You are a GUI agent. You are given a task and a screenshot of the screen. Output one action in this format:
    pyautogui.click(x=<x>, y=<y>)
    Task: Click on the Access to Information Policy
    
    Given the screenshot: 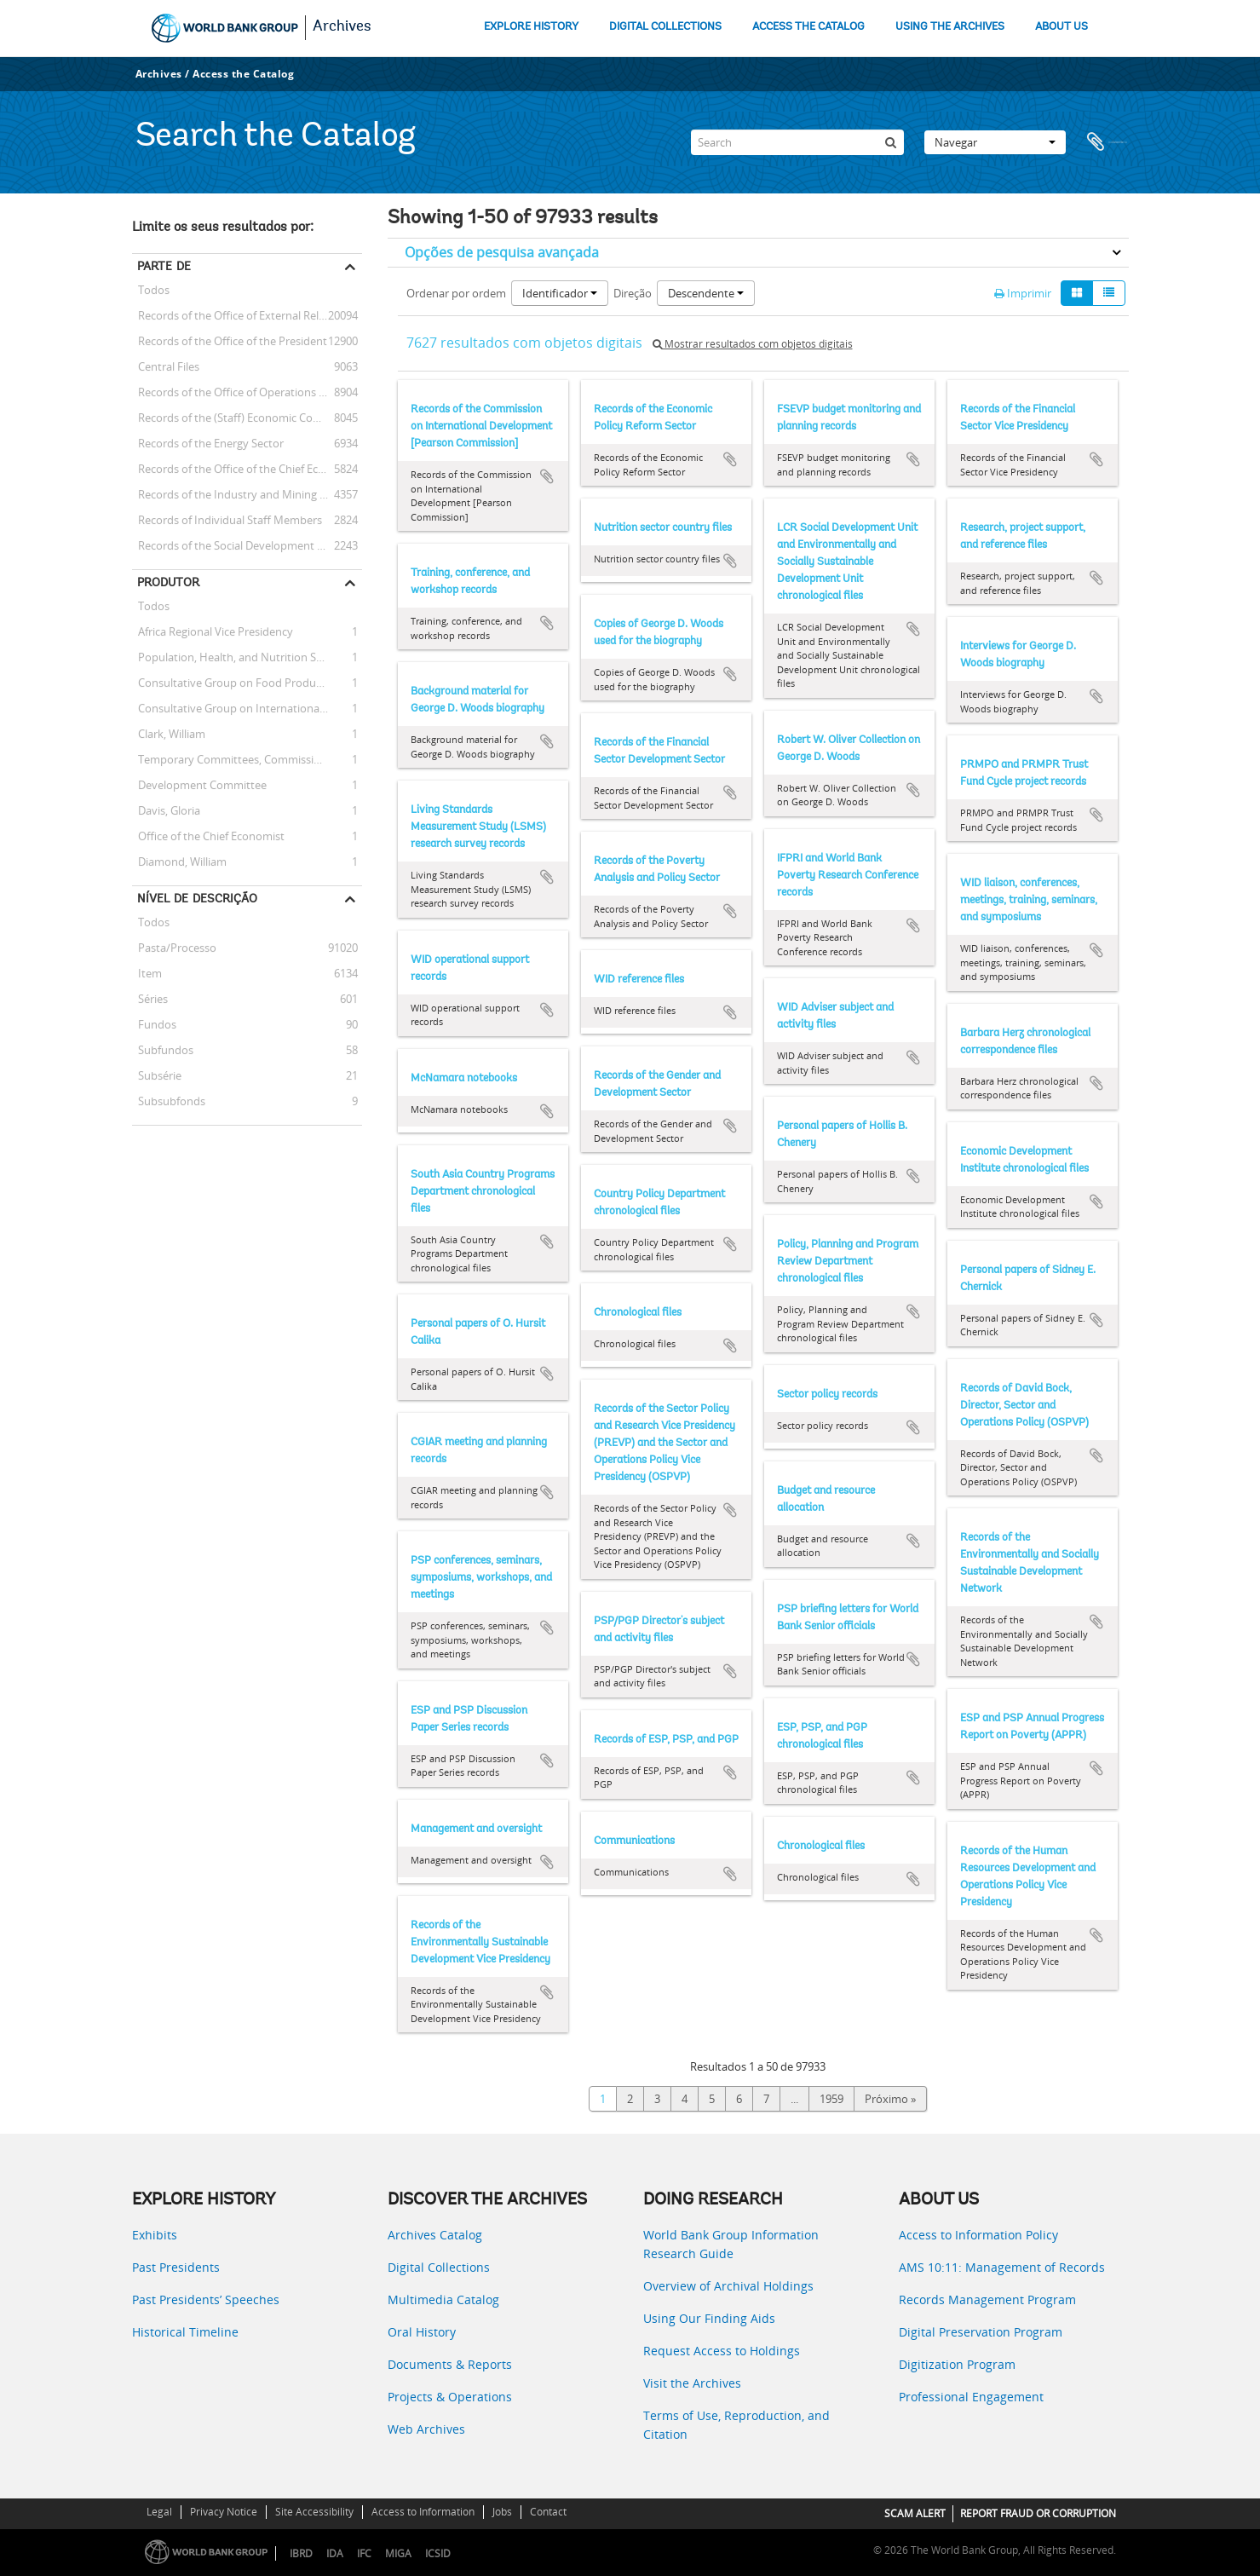 What is the action you would take?
    pyautogui.click(x=978, y=2235)
    